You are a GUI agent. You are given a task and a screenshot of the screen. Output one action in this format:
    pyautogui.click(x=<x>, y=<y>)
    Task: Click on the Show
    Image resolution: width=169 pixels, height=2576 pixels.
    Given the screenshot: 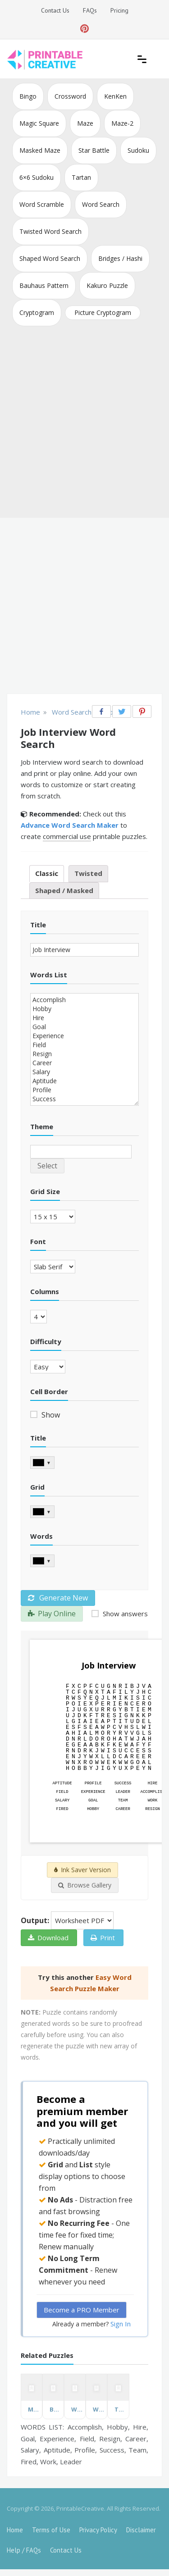 What is the action you would take?
    pyautogui.click(x=50, y=1415)
    